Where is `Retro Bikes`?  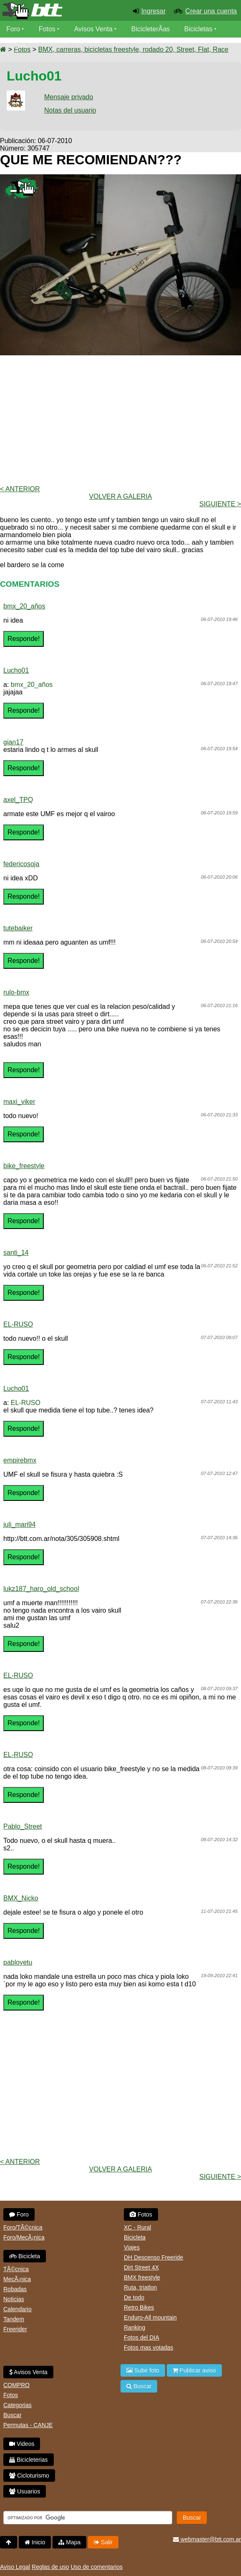
Retro Bikes is located at coordinates (139, 2307).